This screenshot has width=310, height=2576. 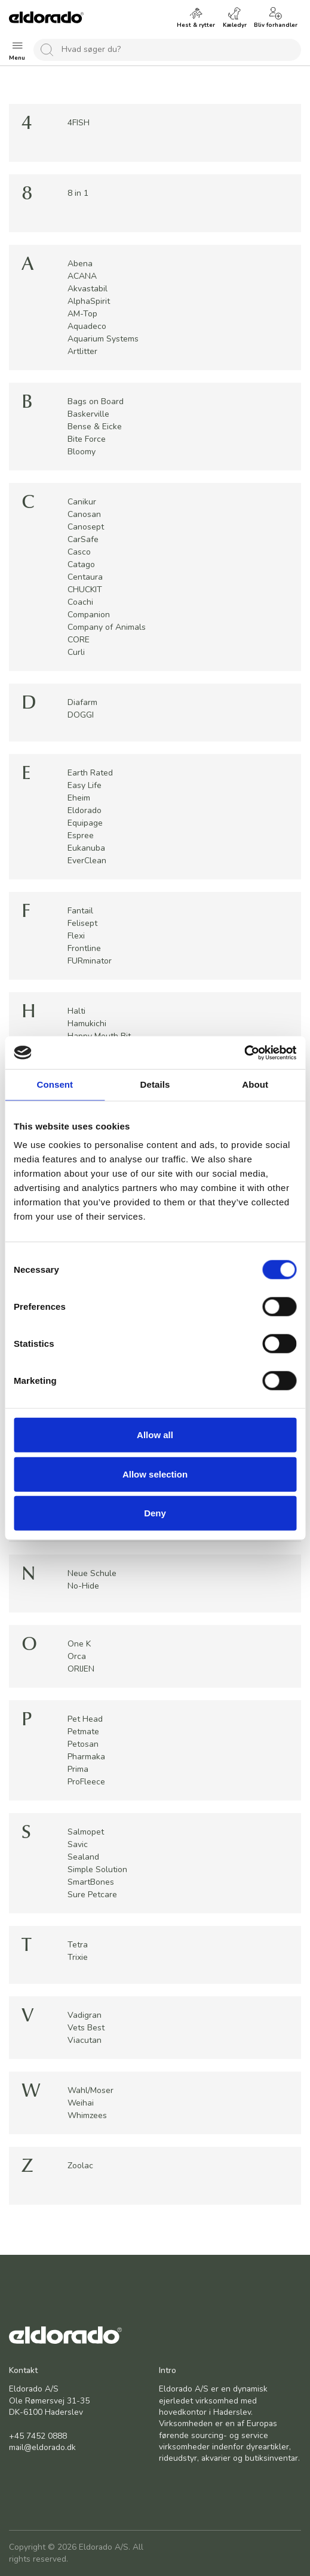 I want to click on Artlitter, so click(x=82, y=351).